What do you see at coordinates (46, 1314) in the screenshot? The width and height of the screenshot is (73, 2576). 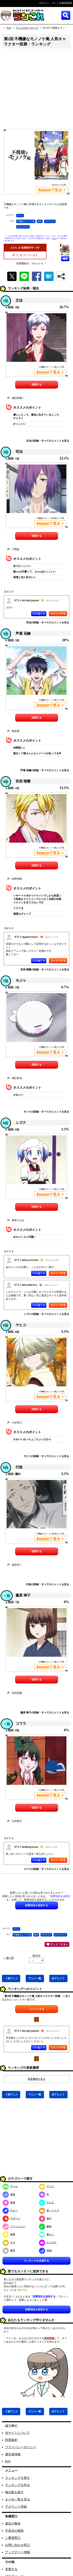 I see `シズクの詳細・すべてのコメントを見る` at bounding box center [46, 1314].